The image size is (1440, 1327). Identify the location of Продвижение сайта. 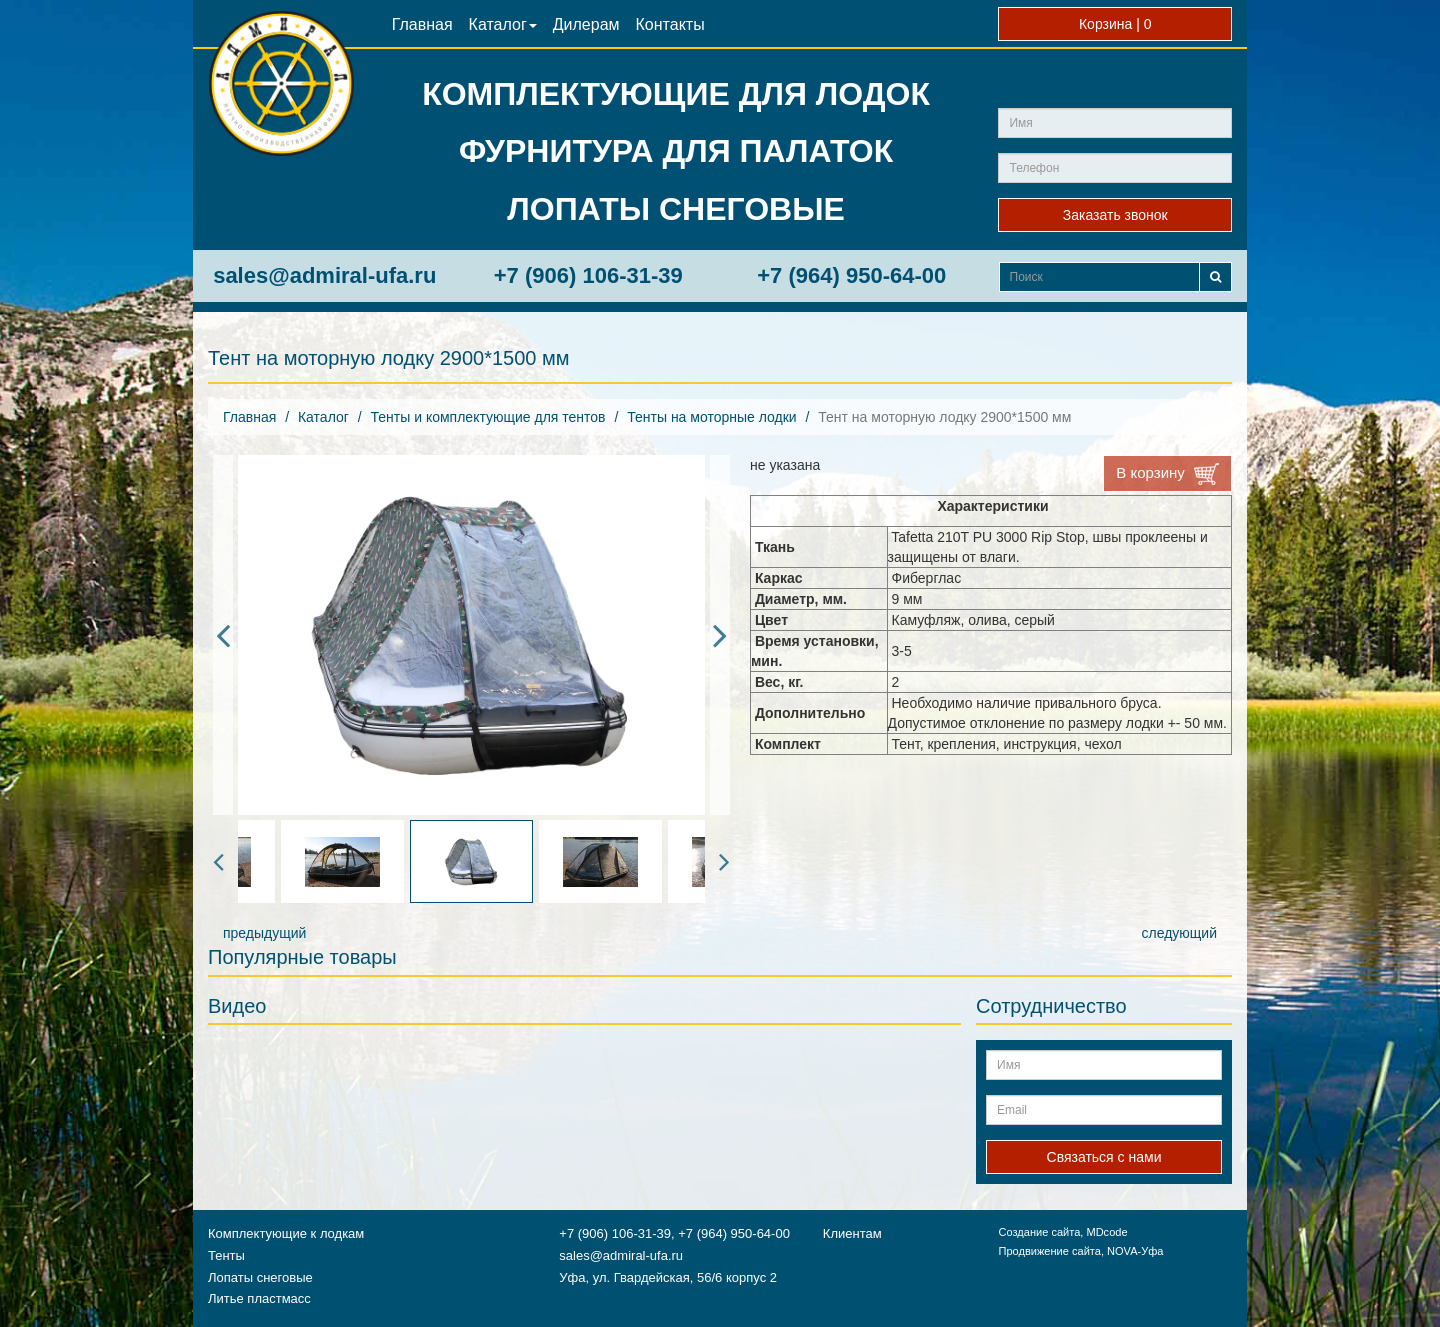
(1049, 1251).